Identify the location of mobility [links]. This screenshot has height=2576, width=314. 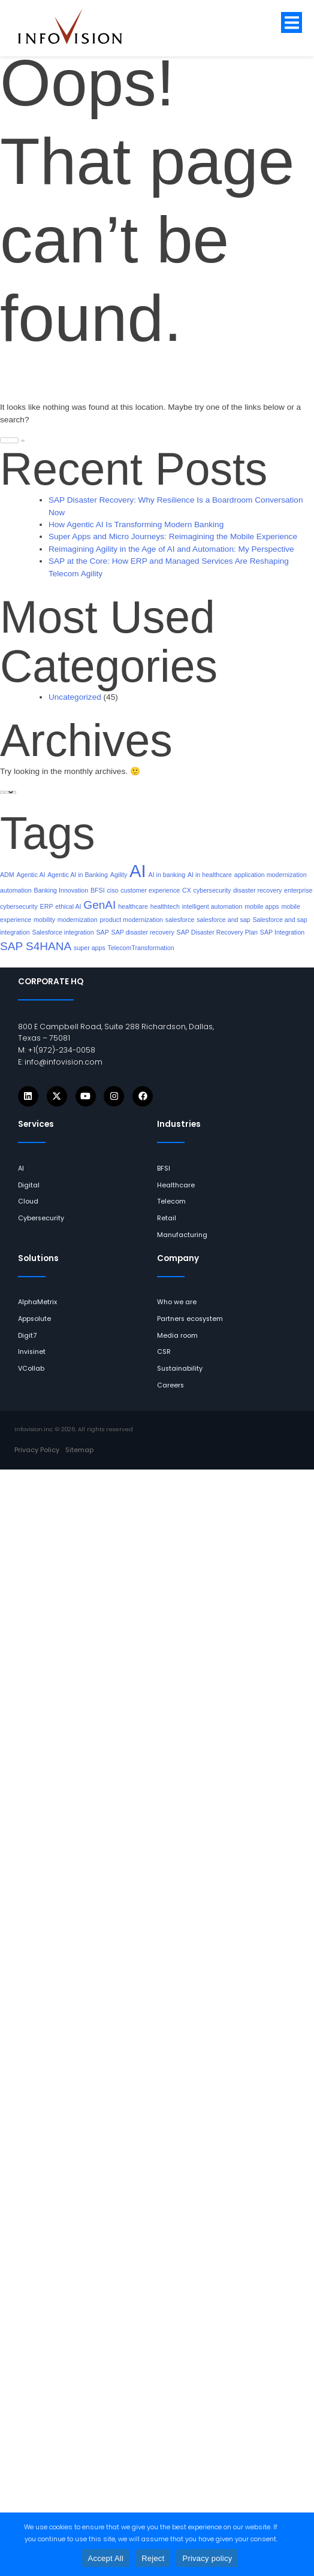
(44, 919).